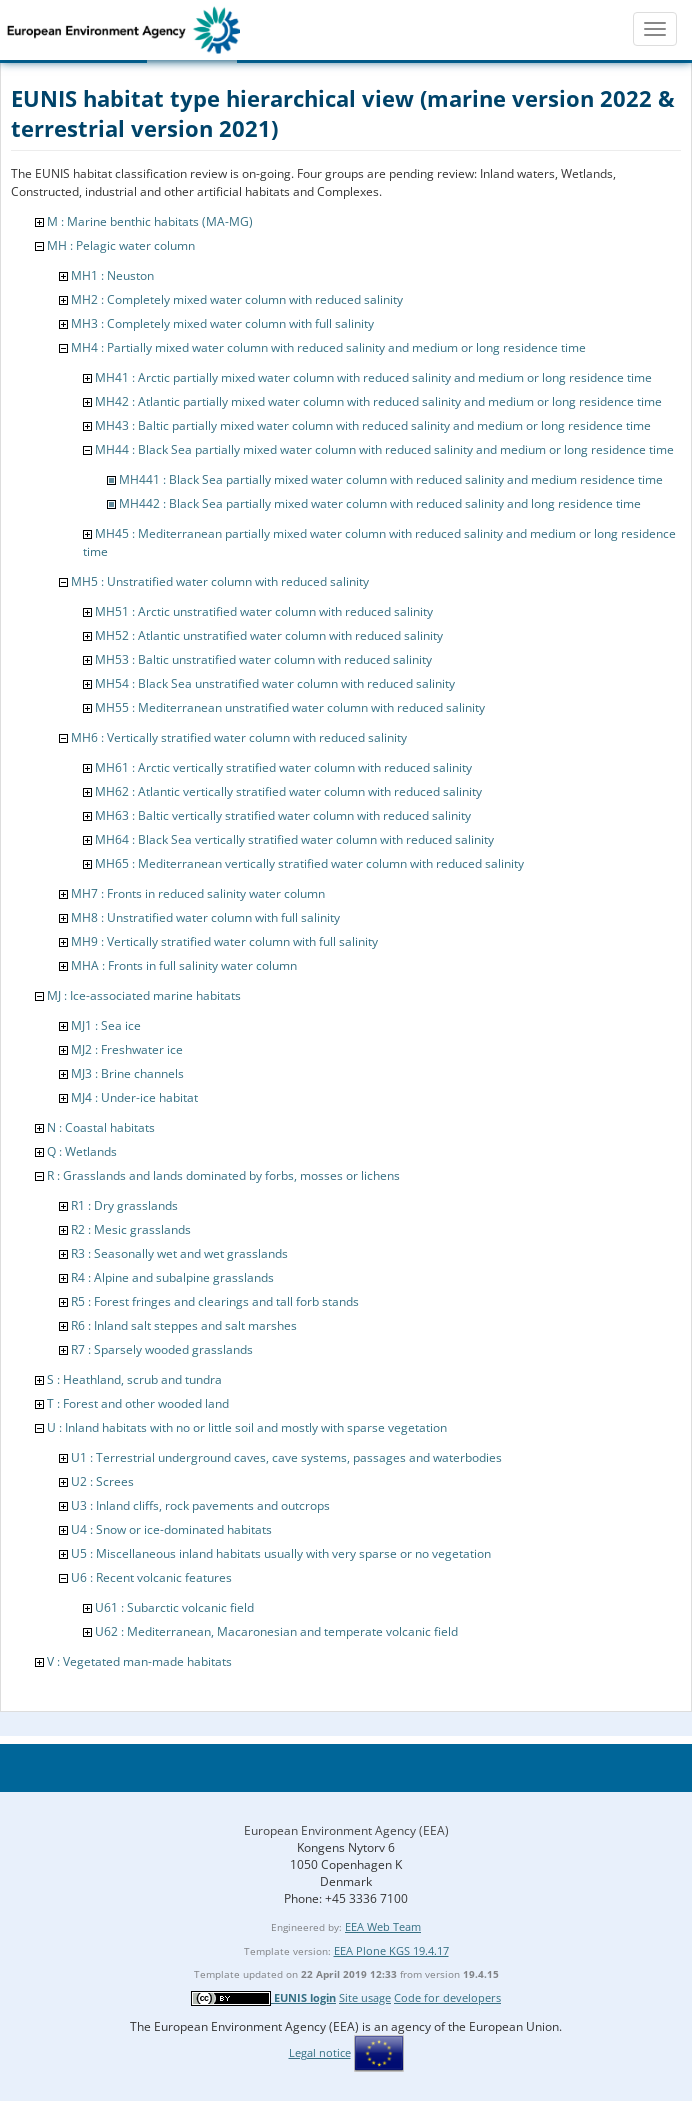 This screenshot has width=692, height=2113. Describe the element at coordinates (373, 377) in the screenshot. I see `MH41 : Arctic partially mixed water column with reduced salinity and medium or long residence time` at that location.